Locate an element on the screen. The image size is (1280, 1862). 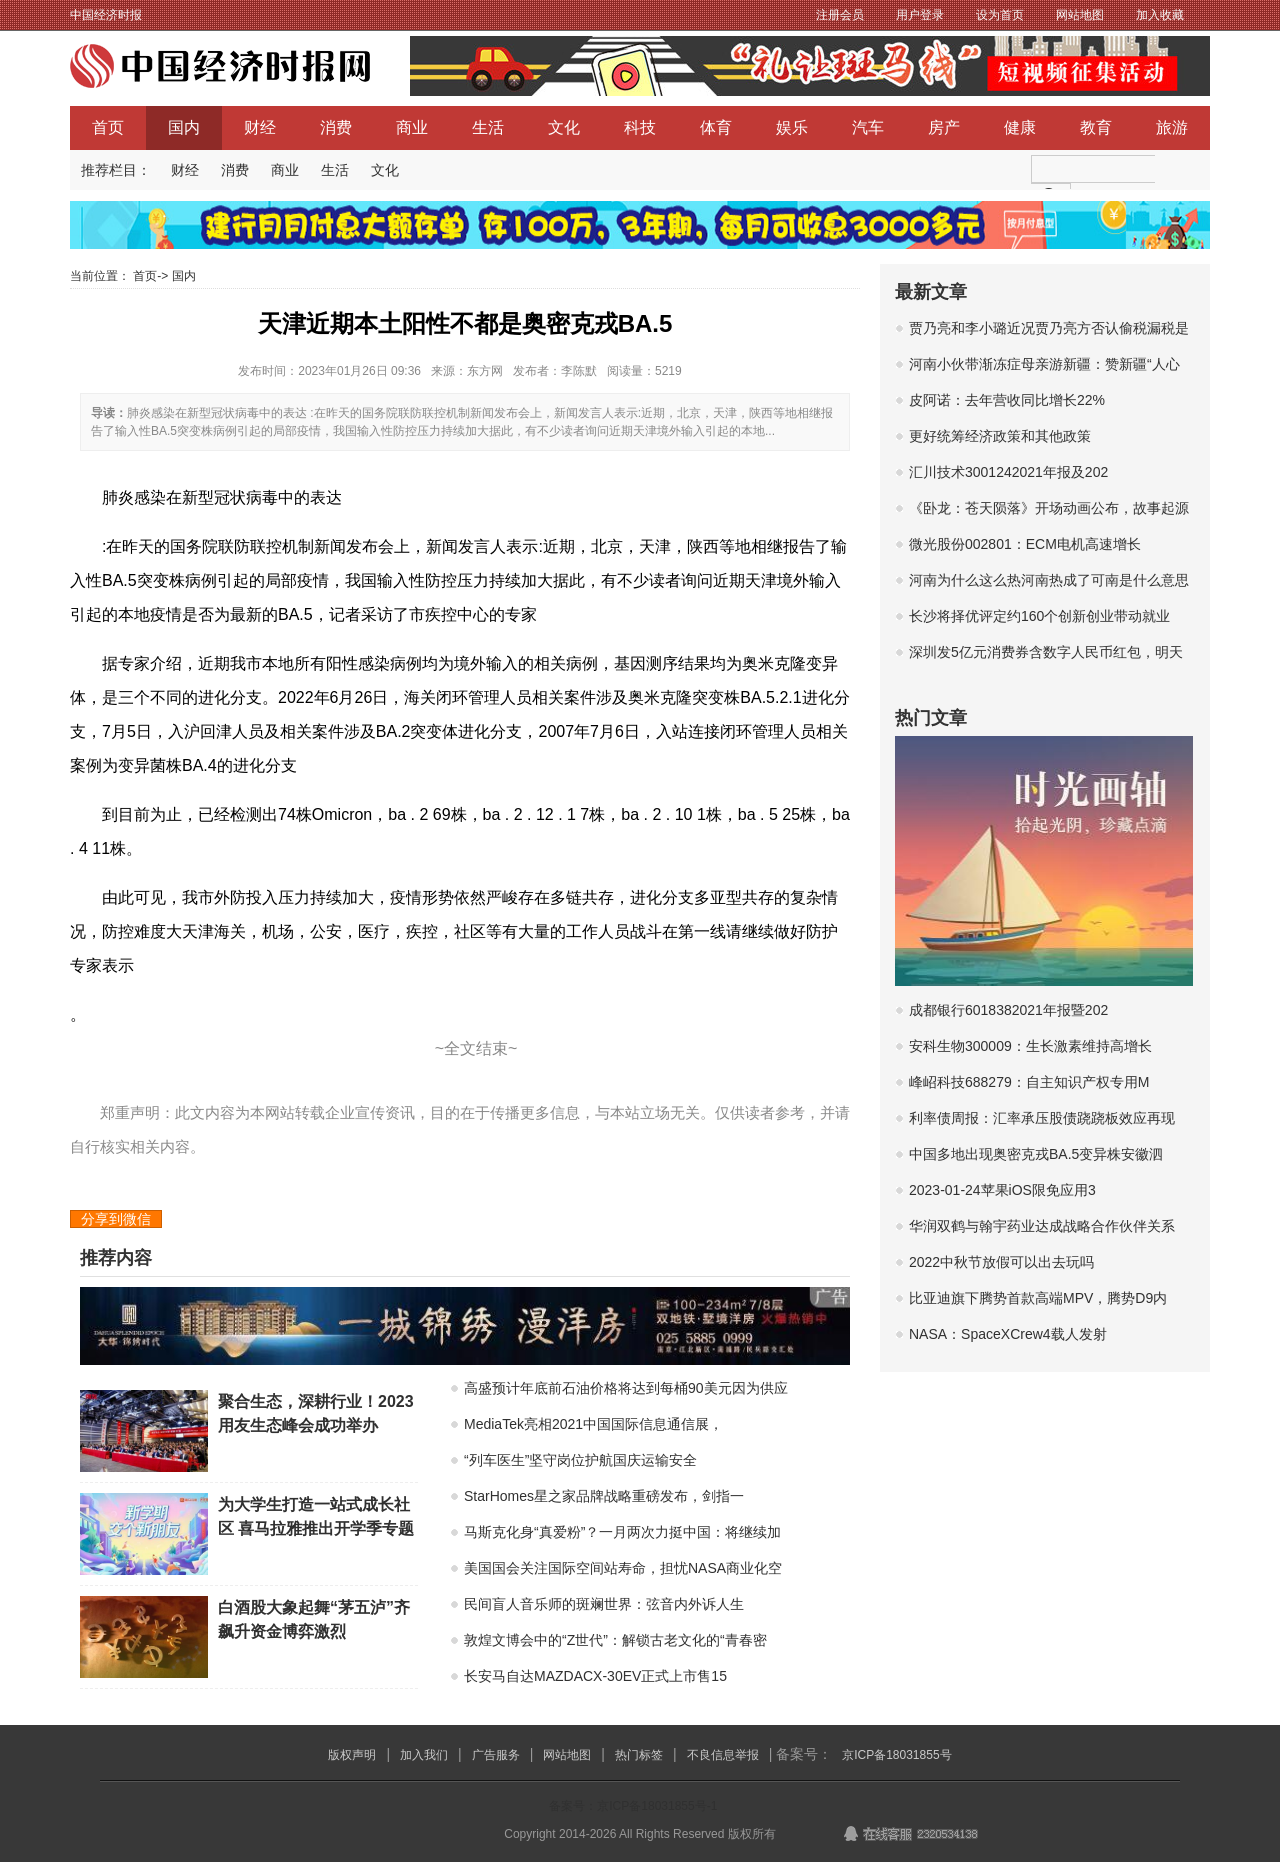
加入收藏 is located at coordinates (1160, 15).